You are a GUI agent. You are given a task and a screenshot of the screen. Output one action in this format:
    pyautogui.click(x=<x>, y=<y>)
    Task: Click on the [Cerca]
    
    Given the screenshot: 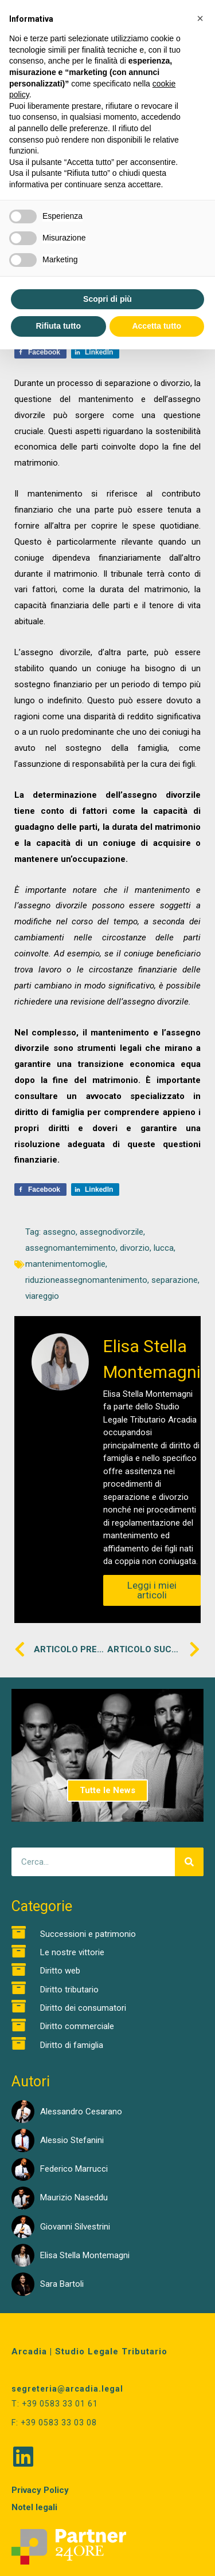 What is the action you would take?
    pyautogui.click(x=189, y=1862)
    